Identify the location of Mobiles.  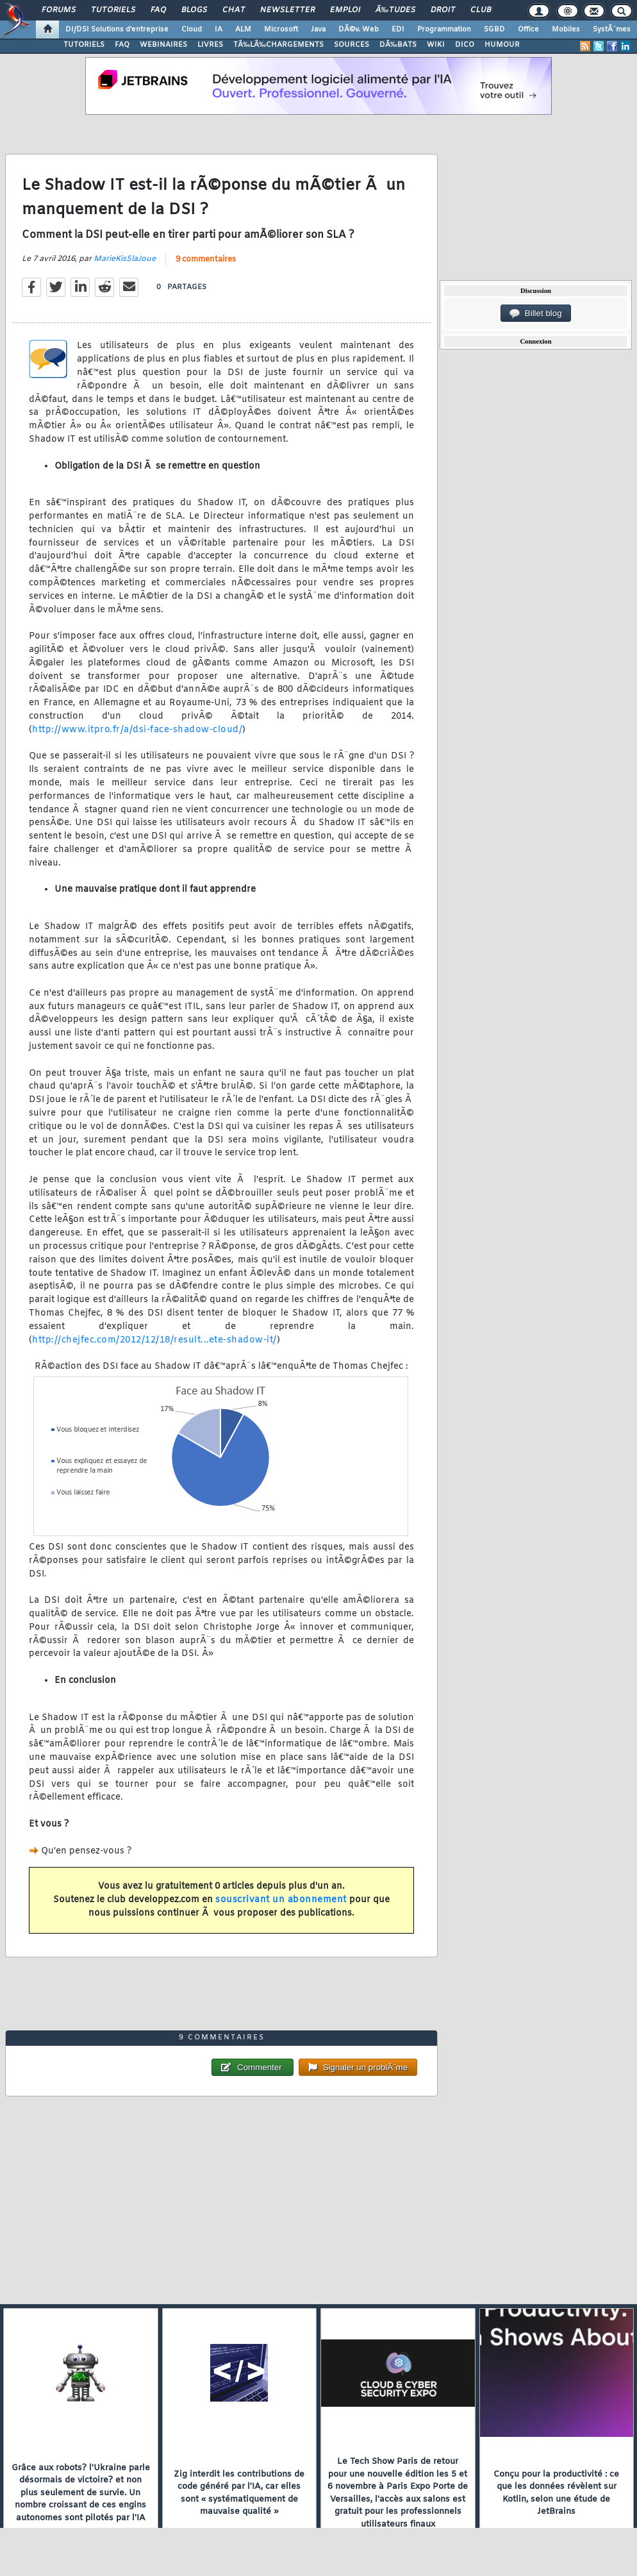
(566, 29).